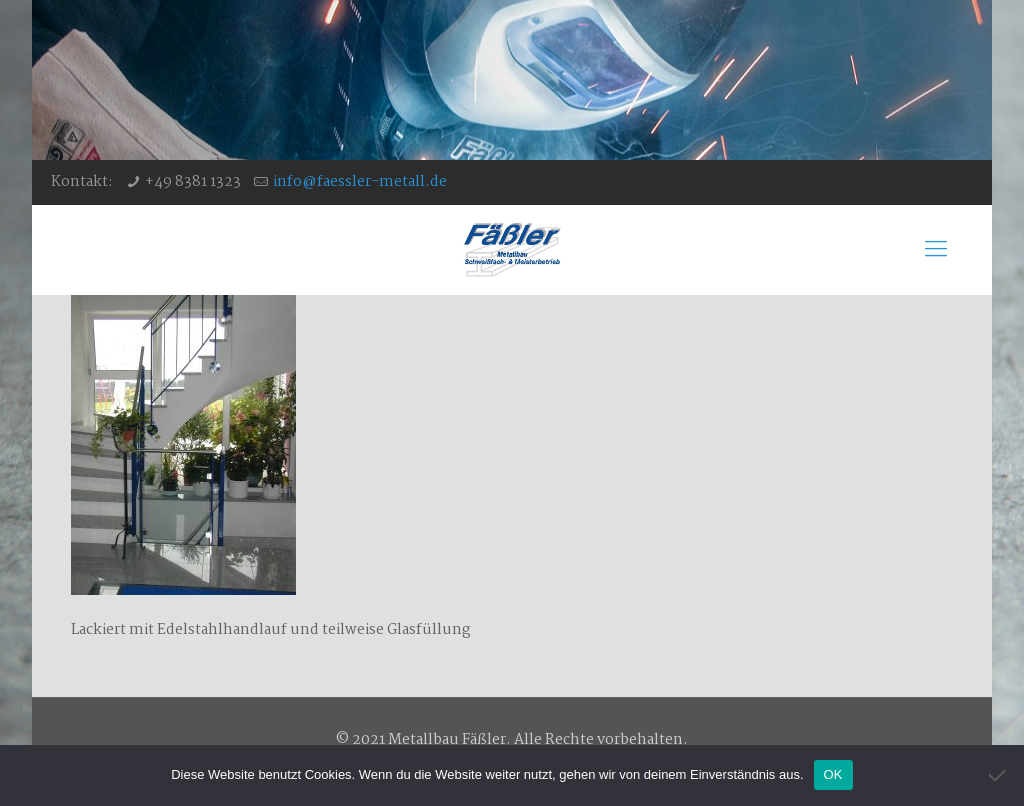 The height and width of the screenshot is (806, 1024). What do you see at coordinates (999, 775) in the screenshot?
I see `[Nein]` at bounding box center [999, 775].